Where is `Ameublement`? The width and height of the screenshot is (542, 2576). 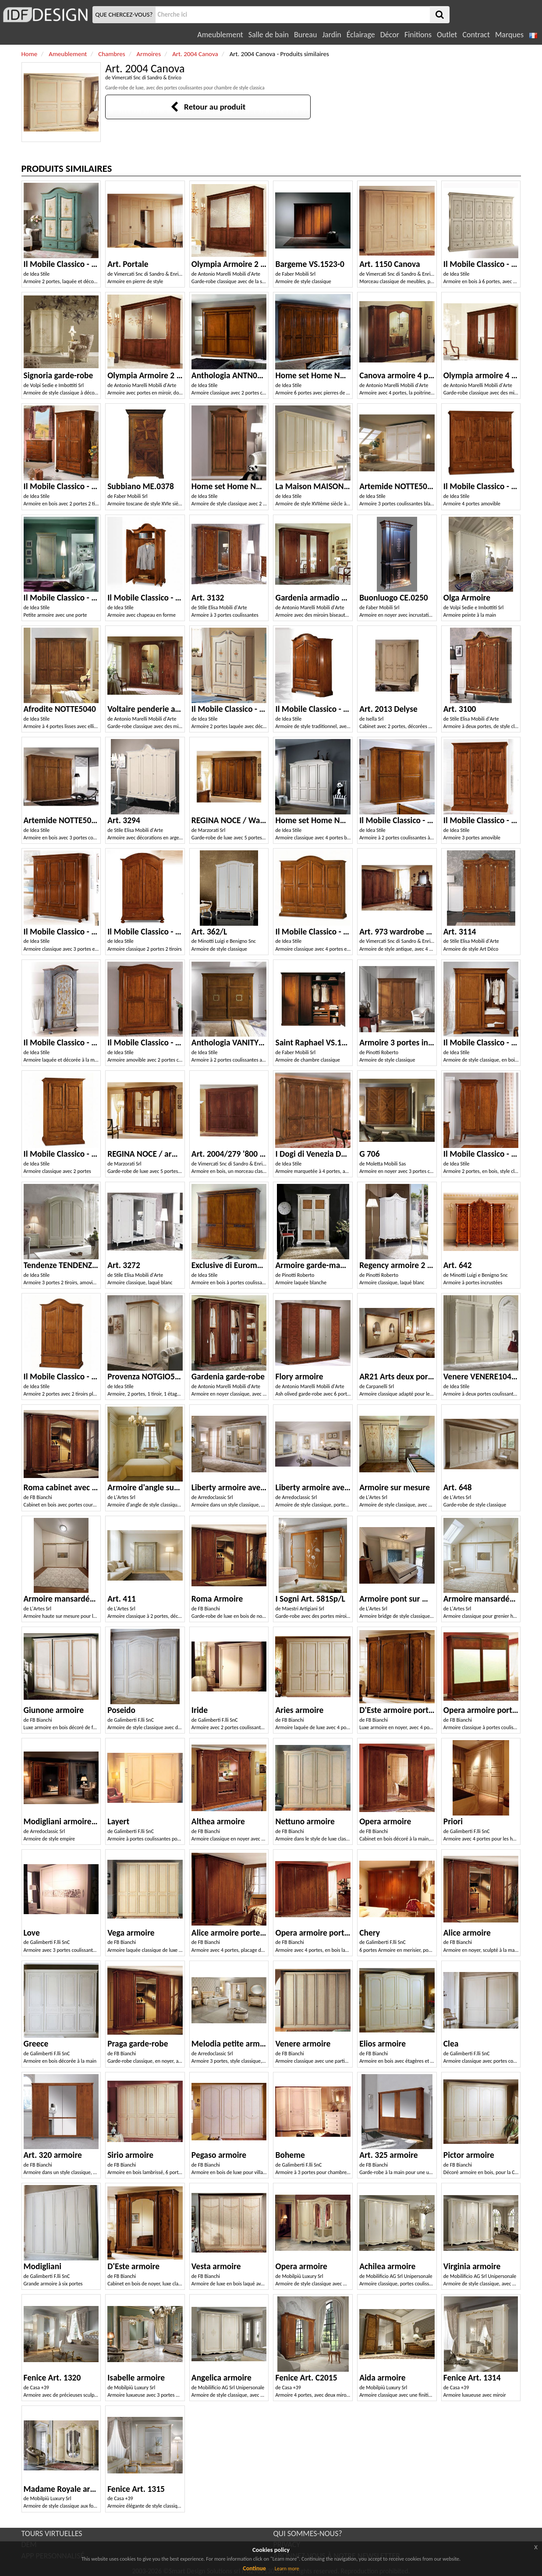 Ameublement is located at coordinates (220, 34).